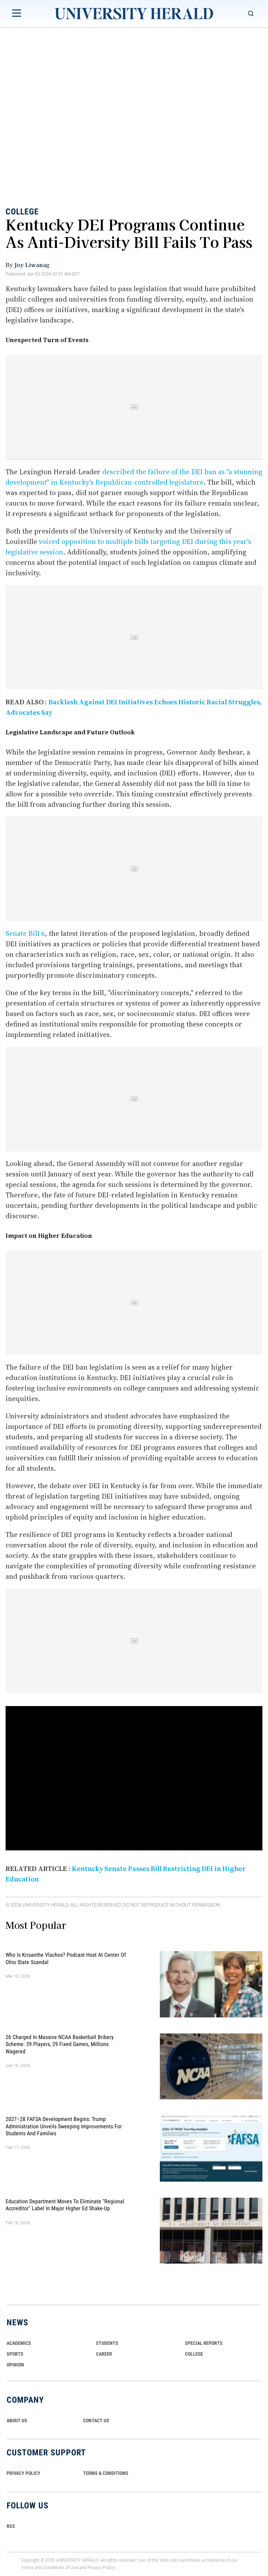  What do you see at coordinates (60, 2567) in the screenshot?
I see `Conditions of Use` at bounding box center [60, 2567].